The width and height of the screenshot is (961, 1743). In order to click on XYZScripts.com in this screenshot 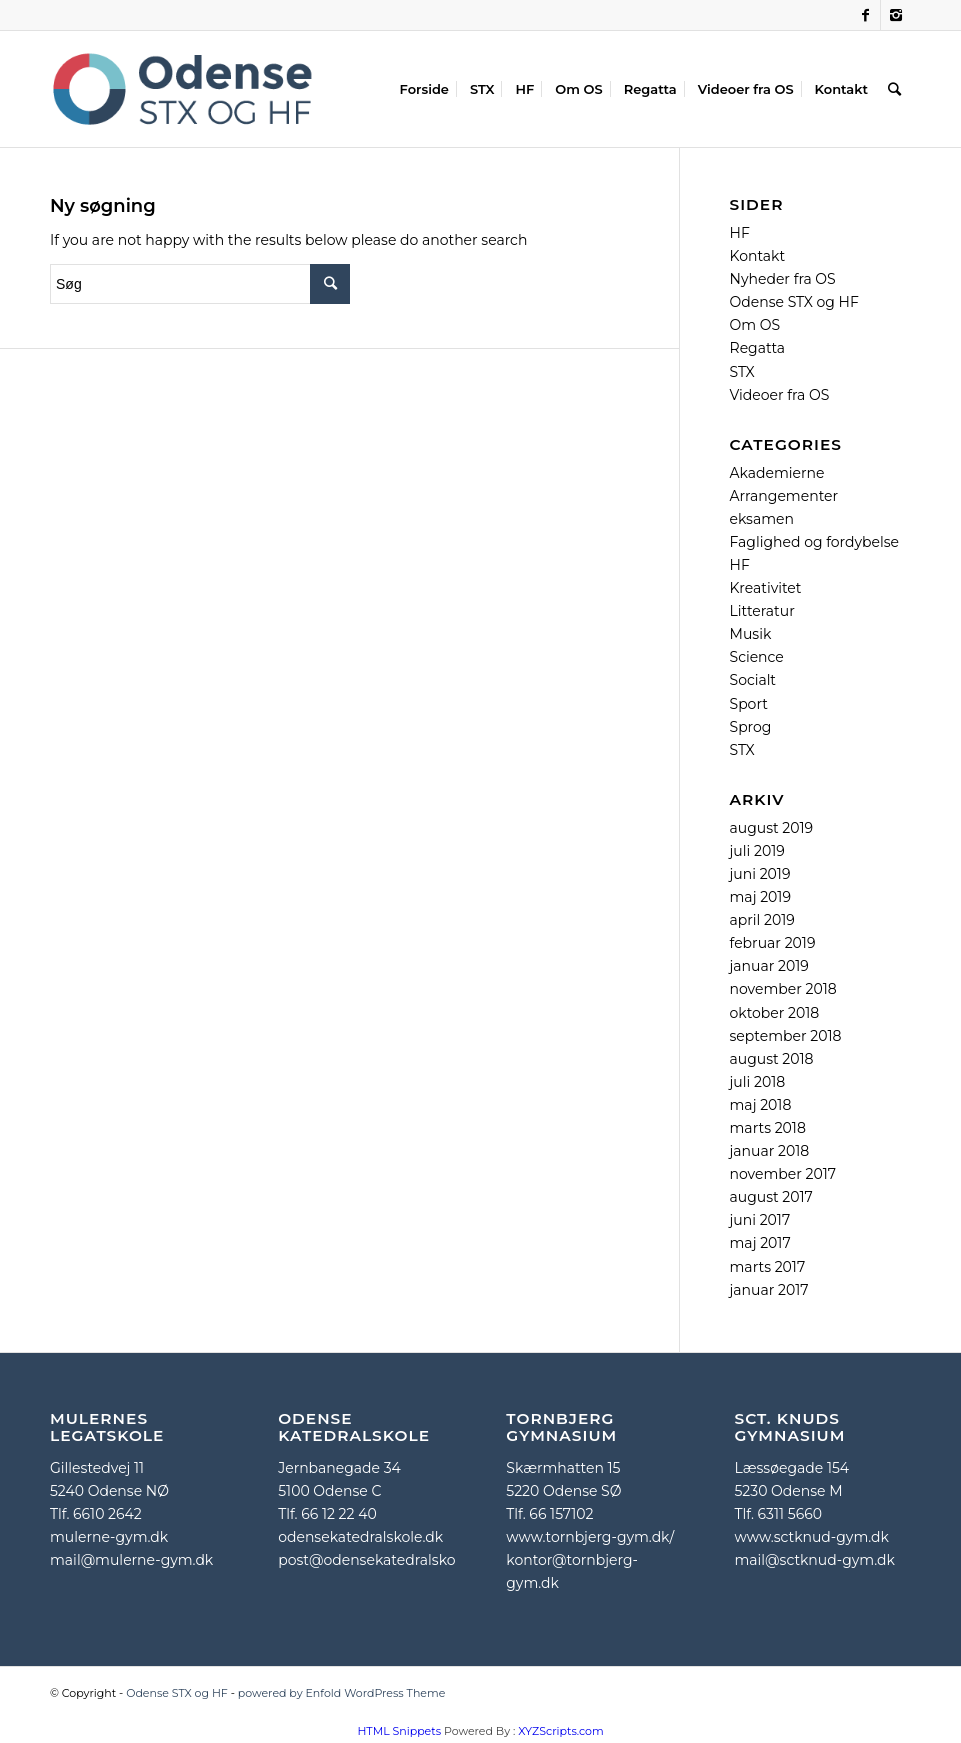, I will do `click(560, 1731)`.